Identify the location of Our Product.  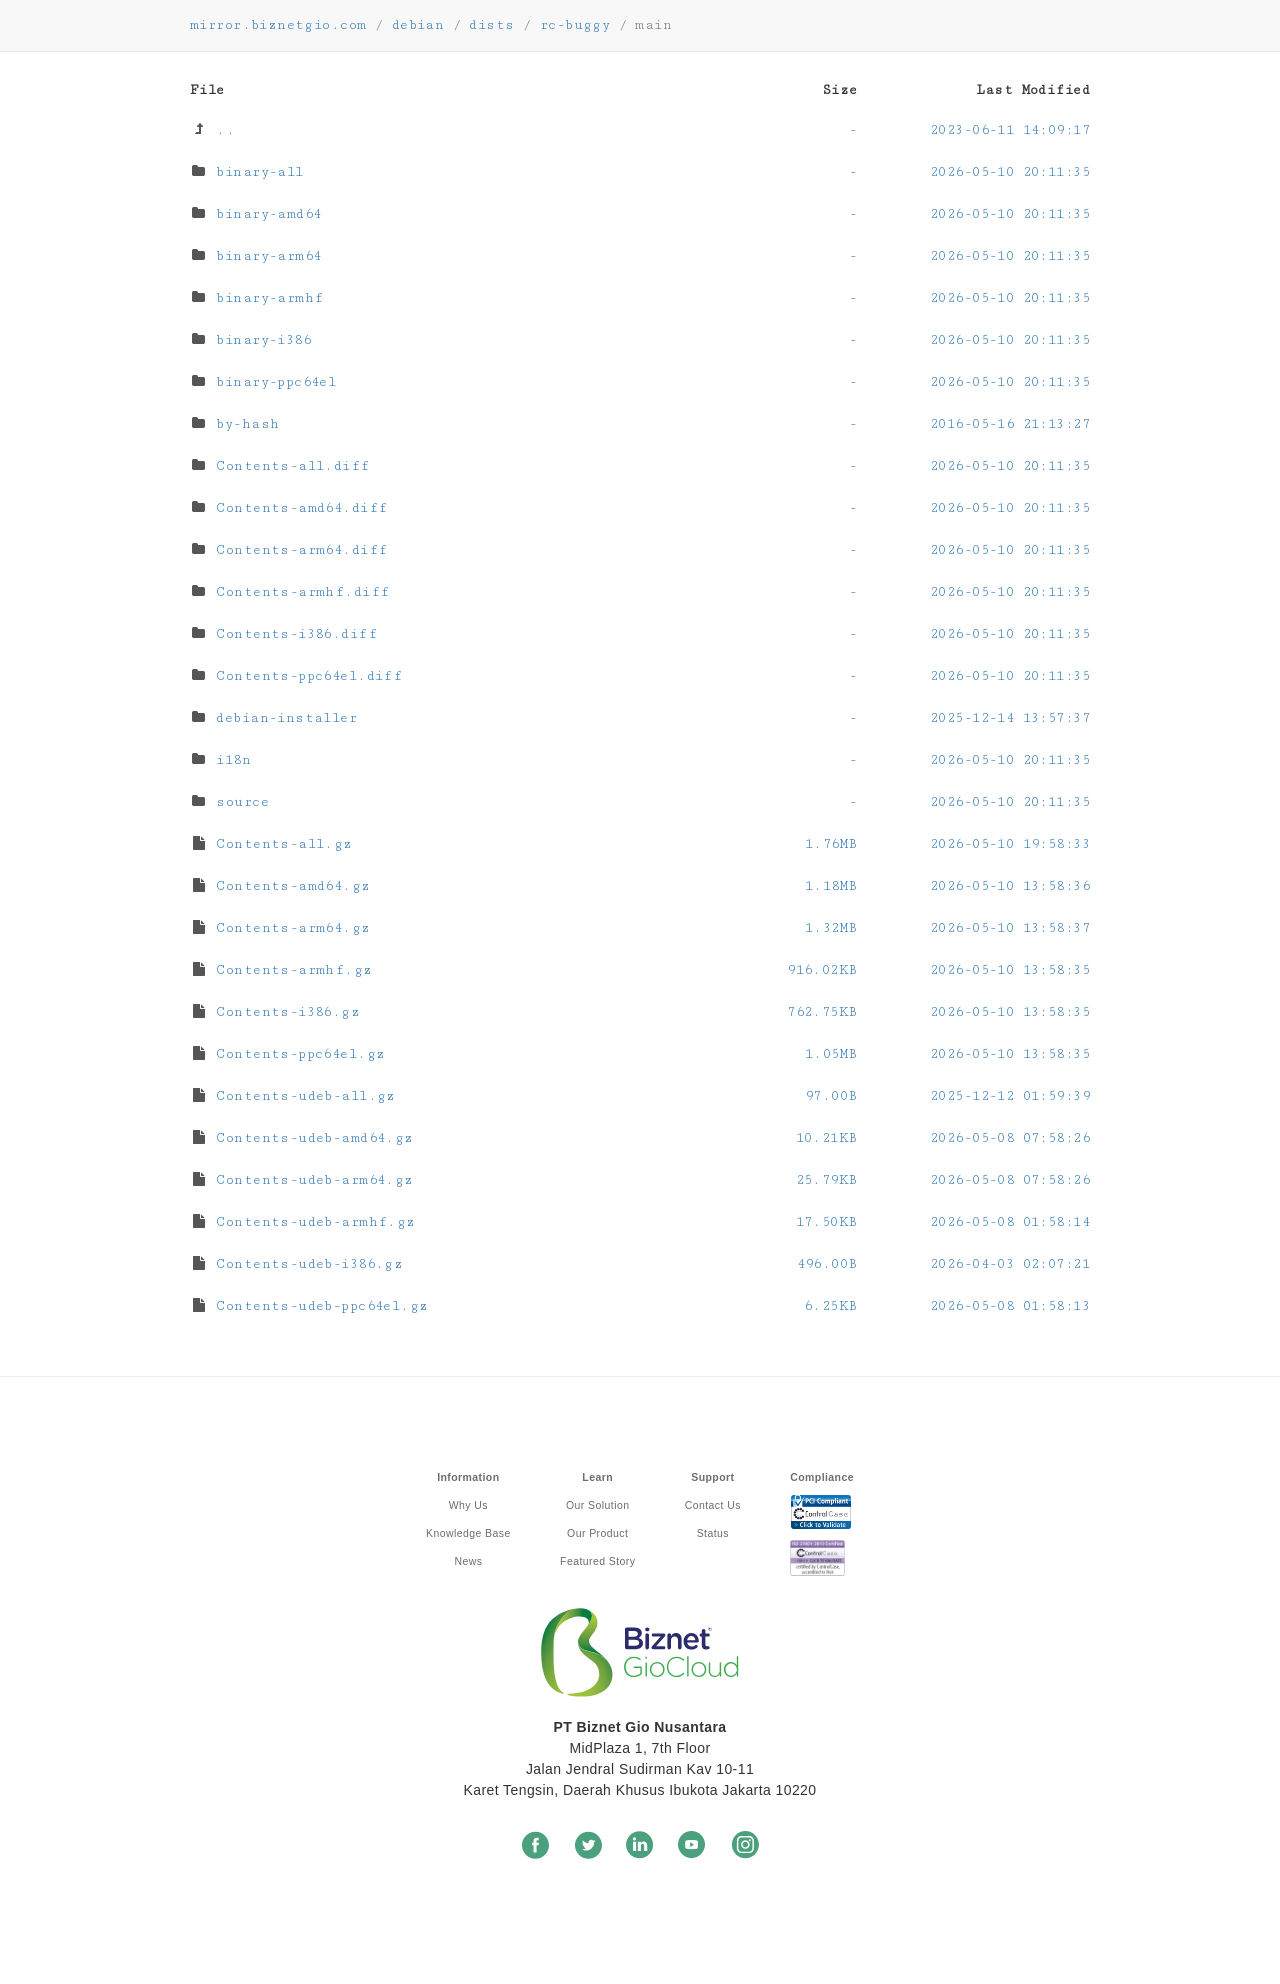
(597, 1533).